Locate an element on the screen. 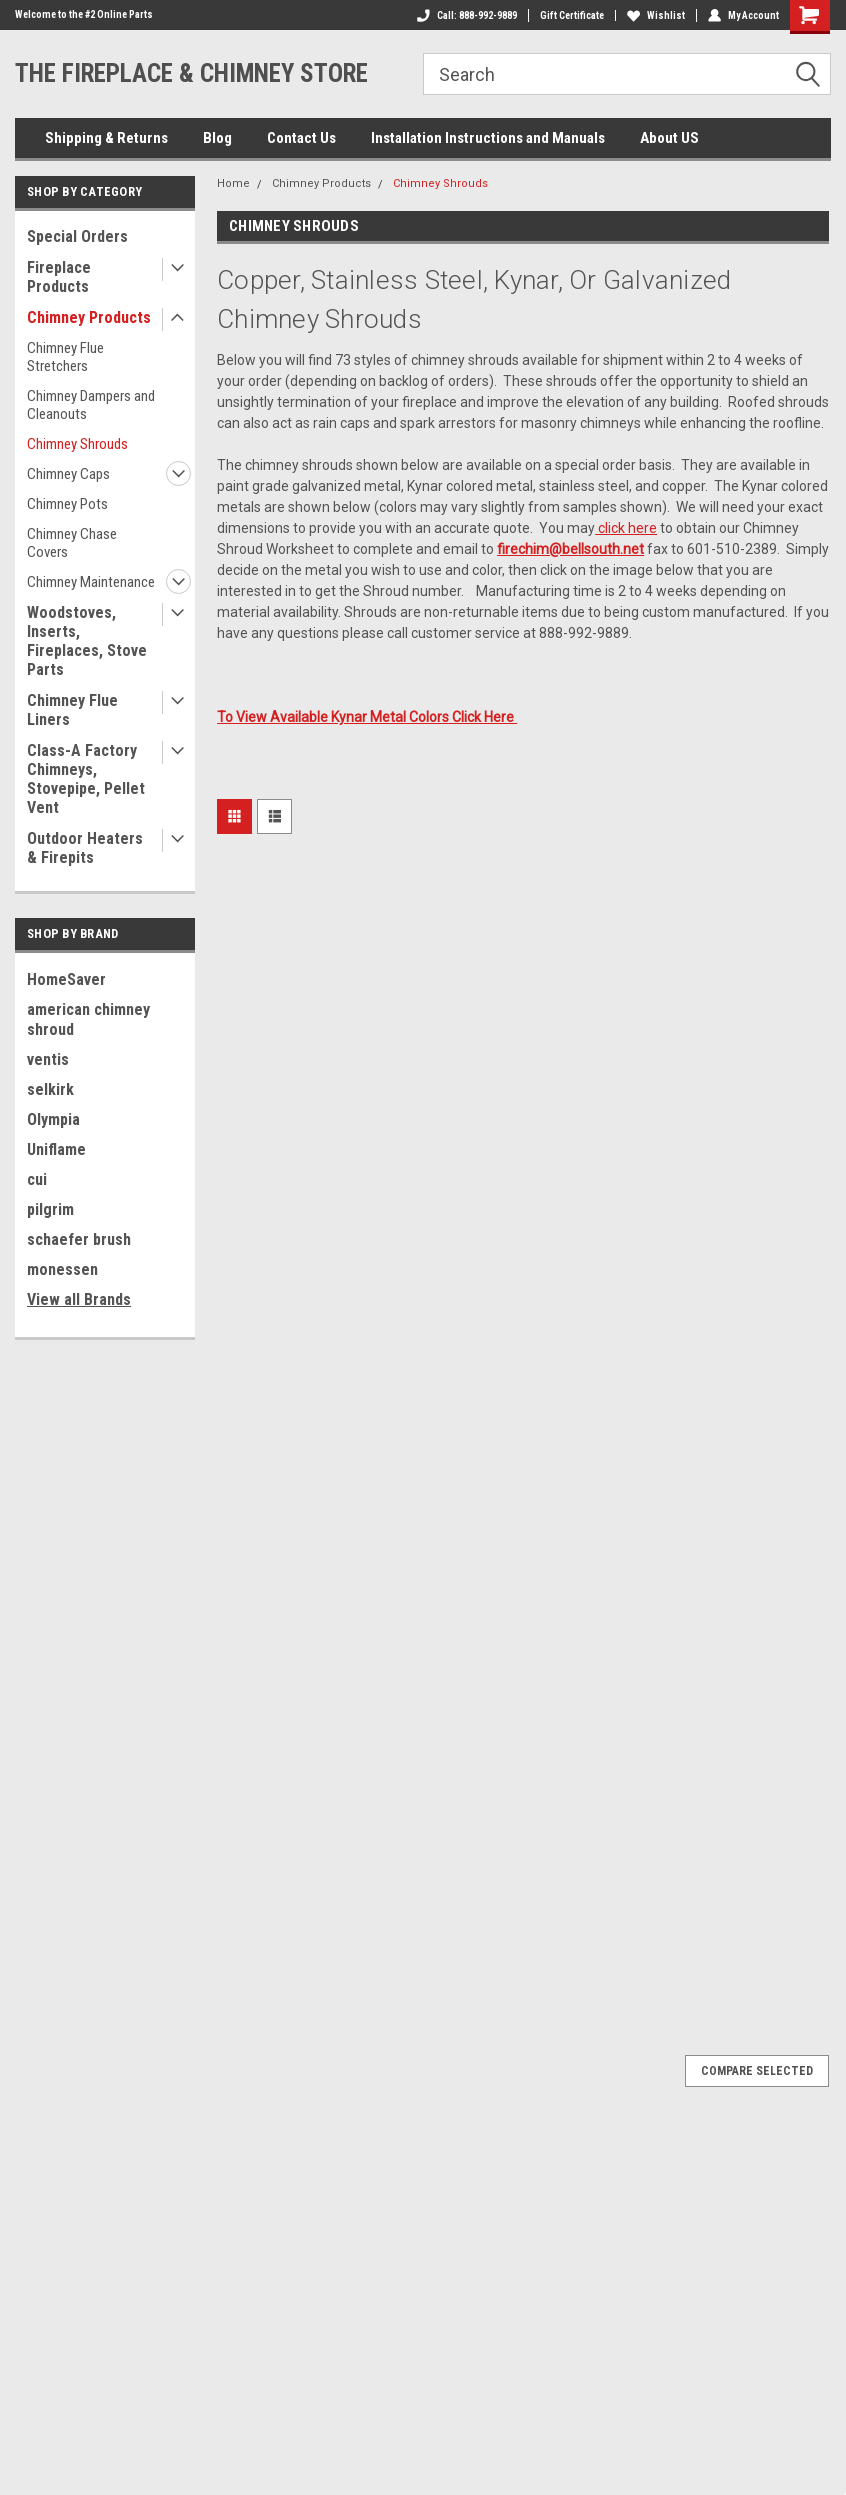 This screenshot has height=2495, width=846. Woodstoves, Inserts, Fireplaces, Stove Parts is located at coordinates (87, 641).